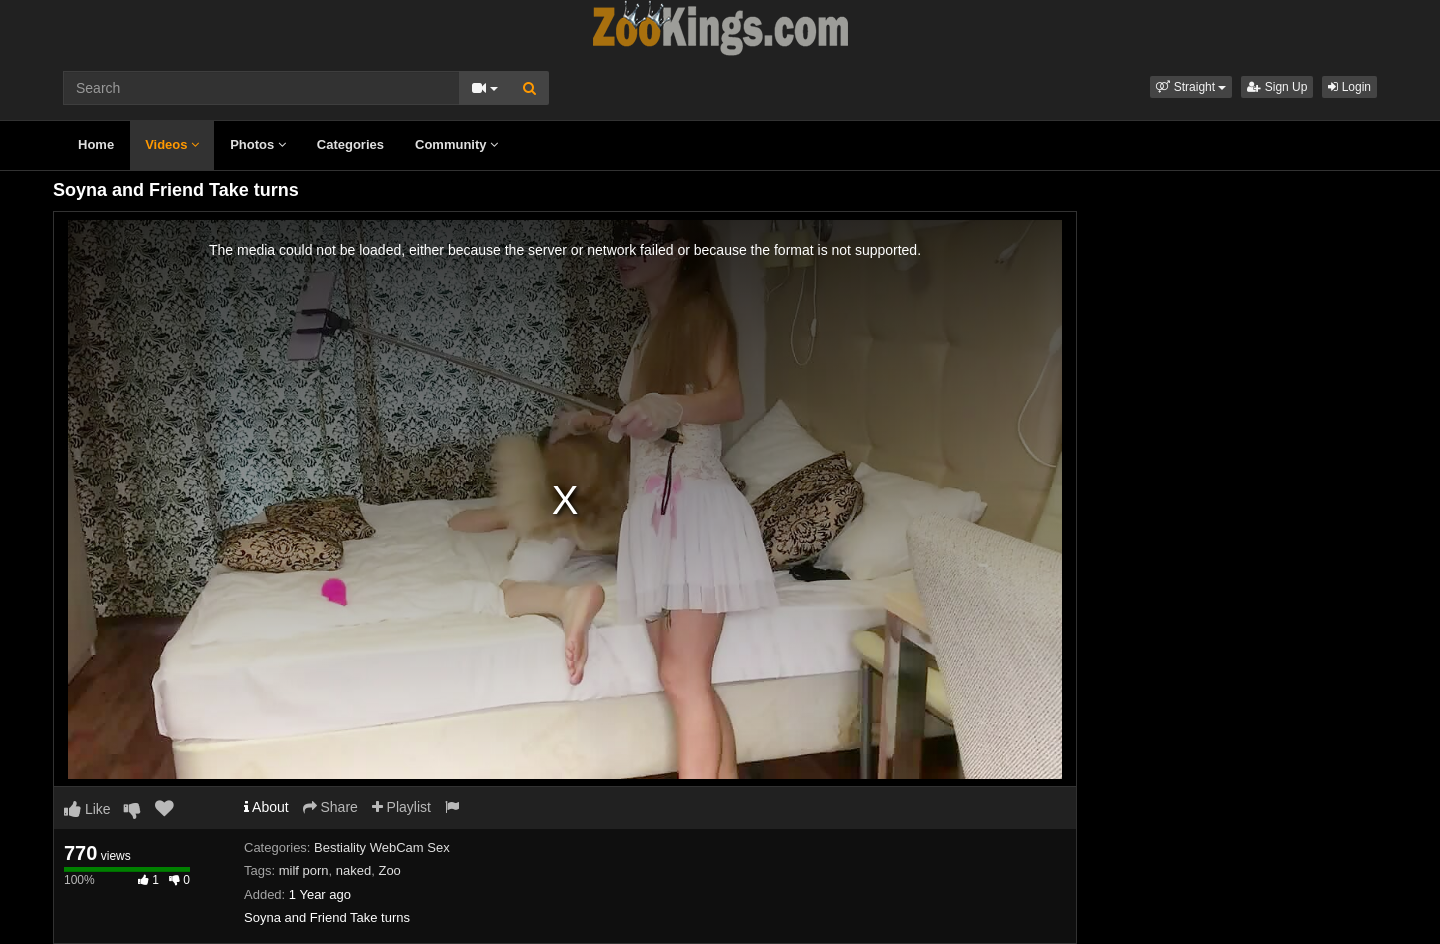 This screenshot has height=944, width=1440. What do you see at coordinates (353, 870) in the screenshot?
I see `naked` at bounding box center [353, 870].